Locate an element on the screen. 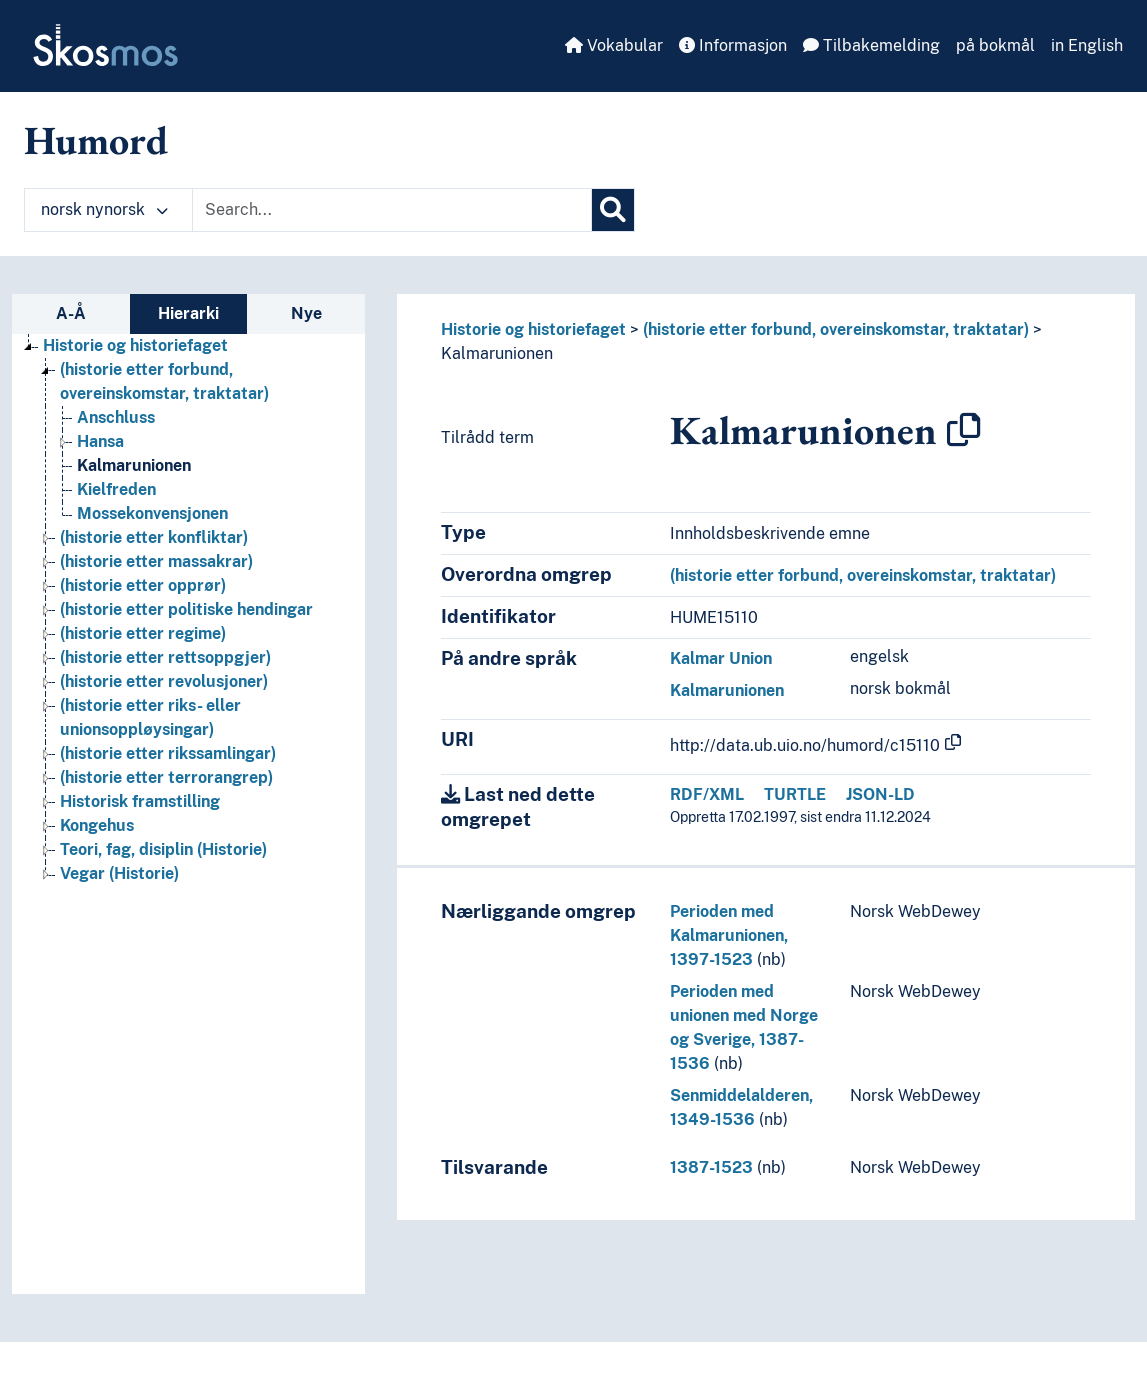  (historie etter opprør) [Go to the concept page] is located at coordinates (143, 585).